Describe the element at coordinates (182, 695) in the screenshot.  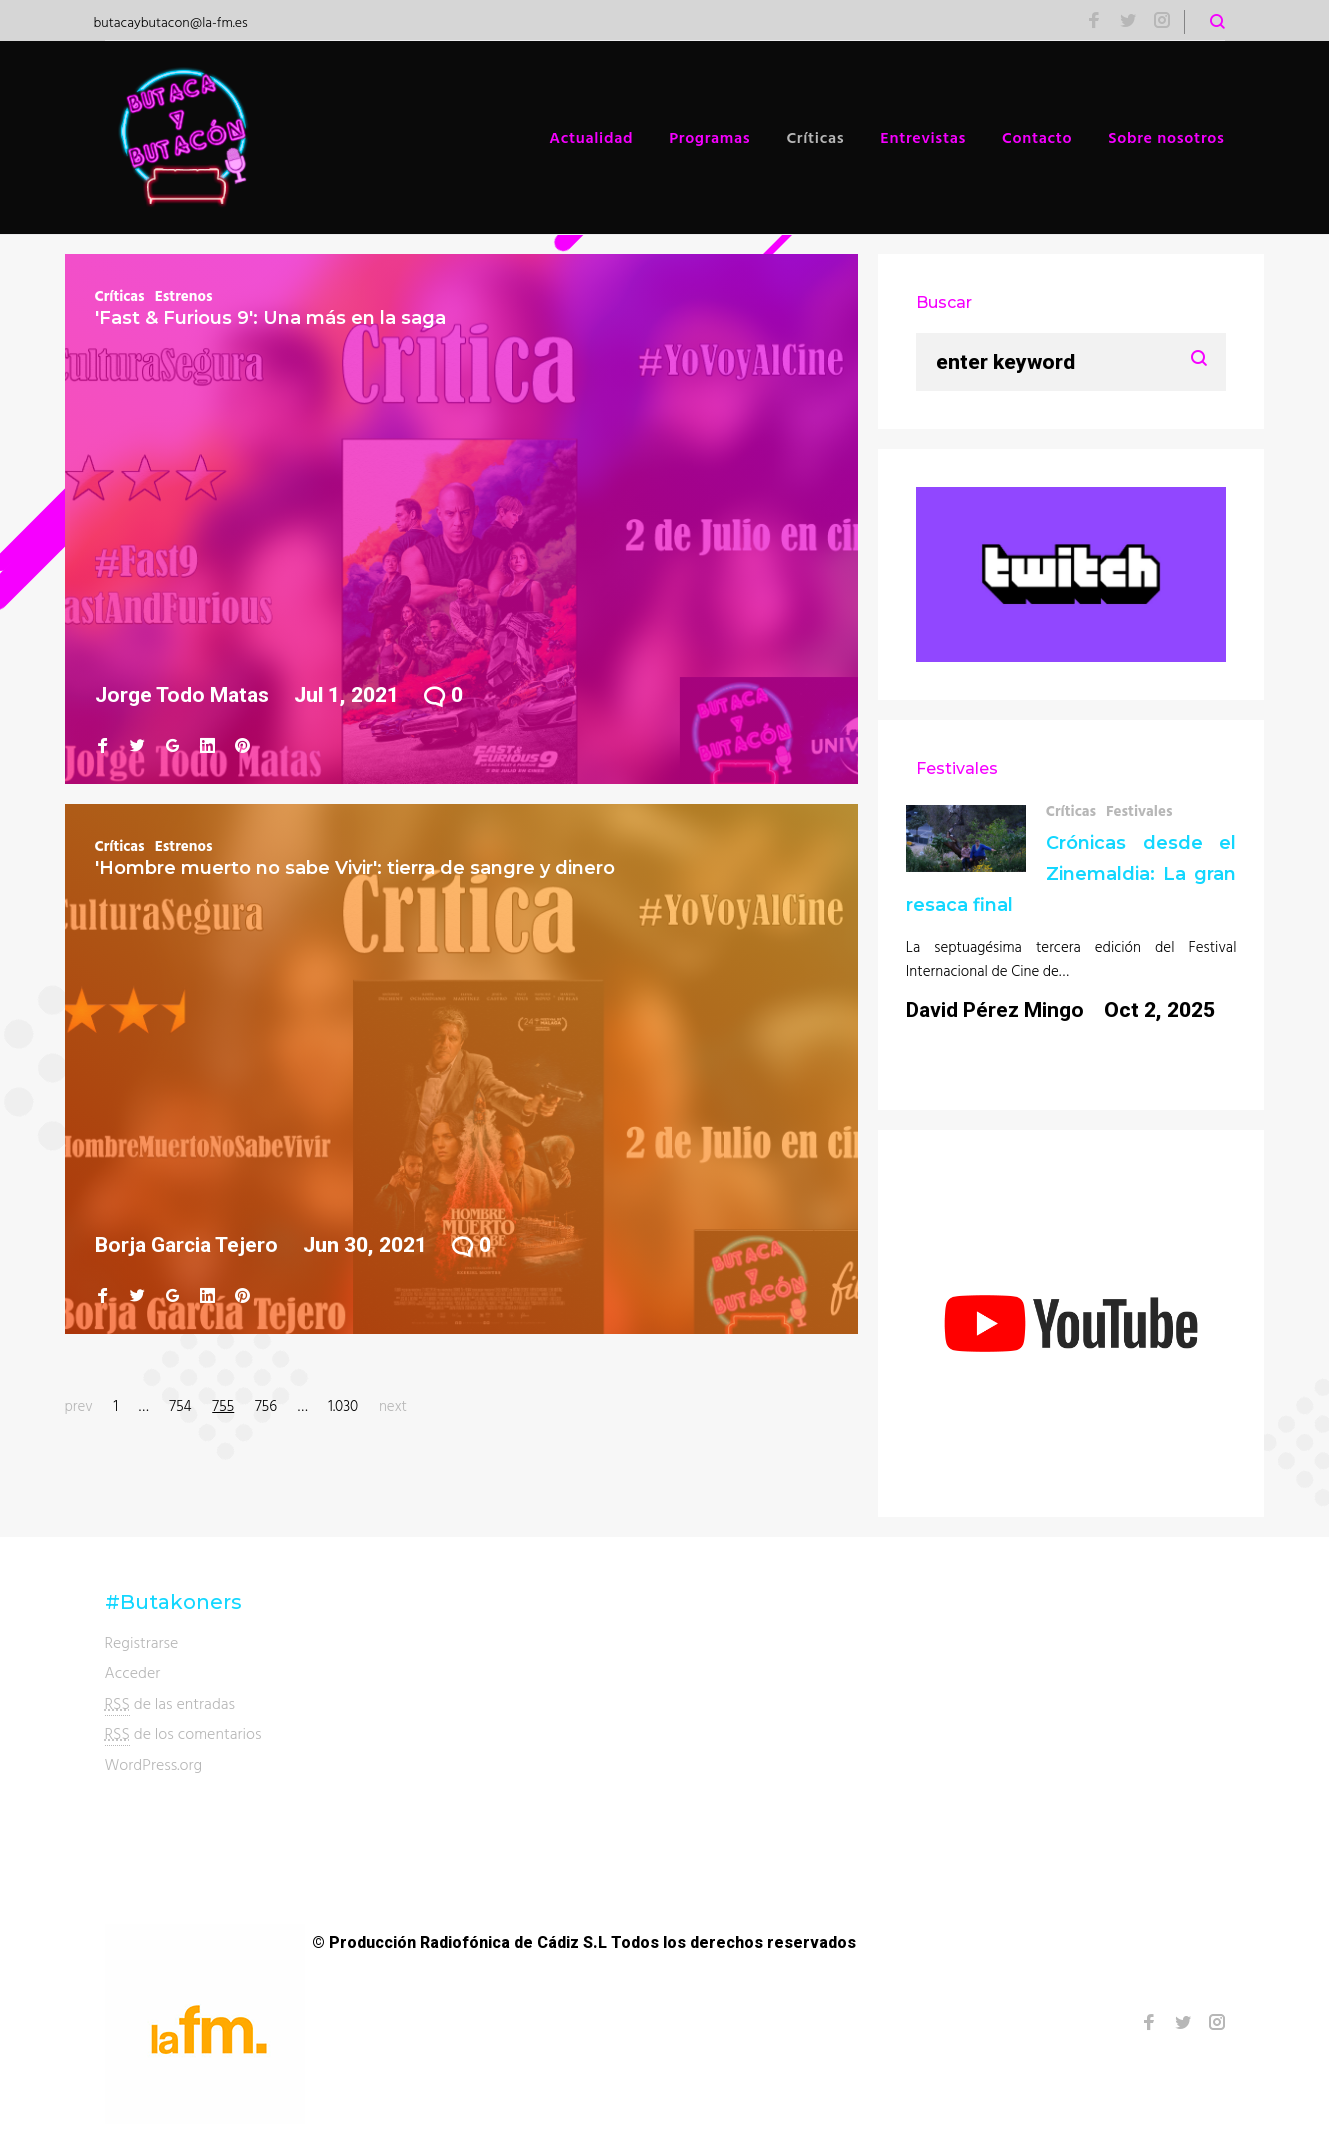
I see `Jorge Todo Matas` at that location.